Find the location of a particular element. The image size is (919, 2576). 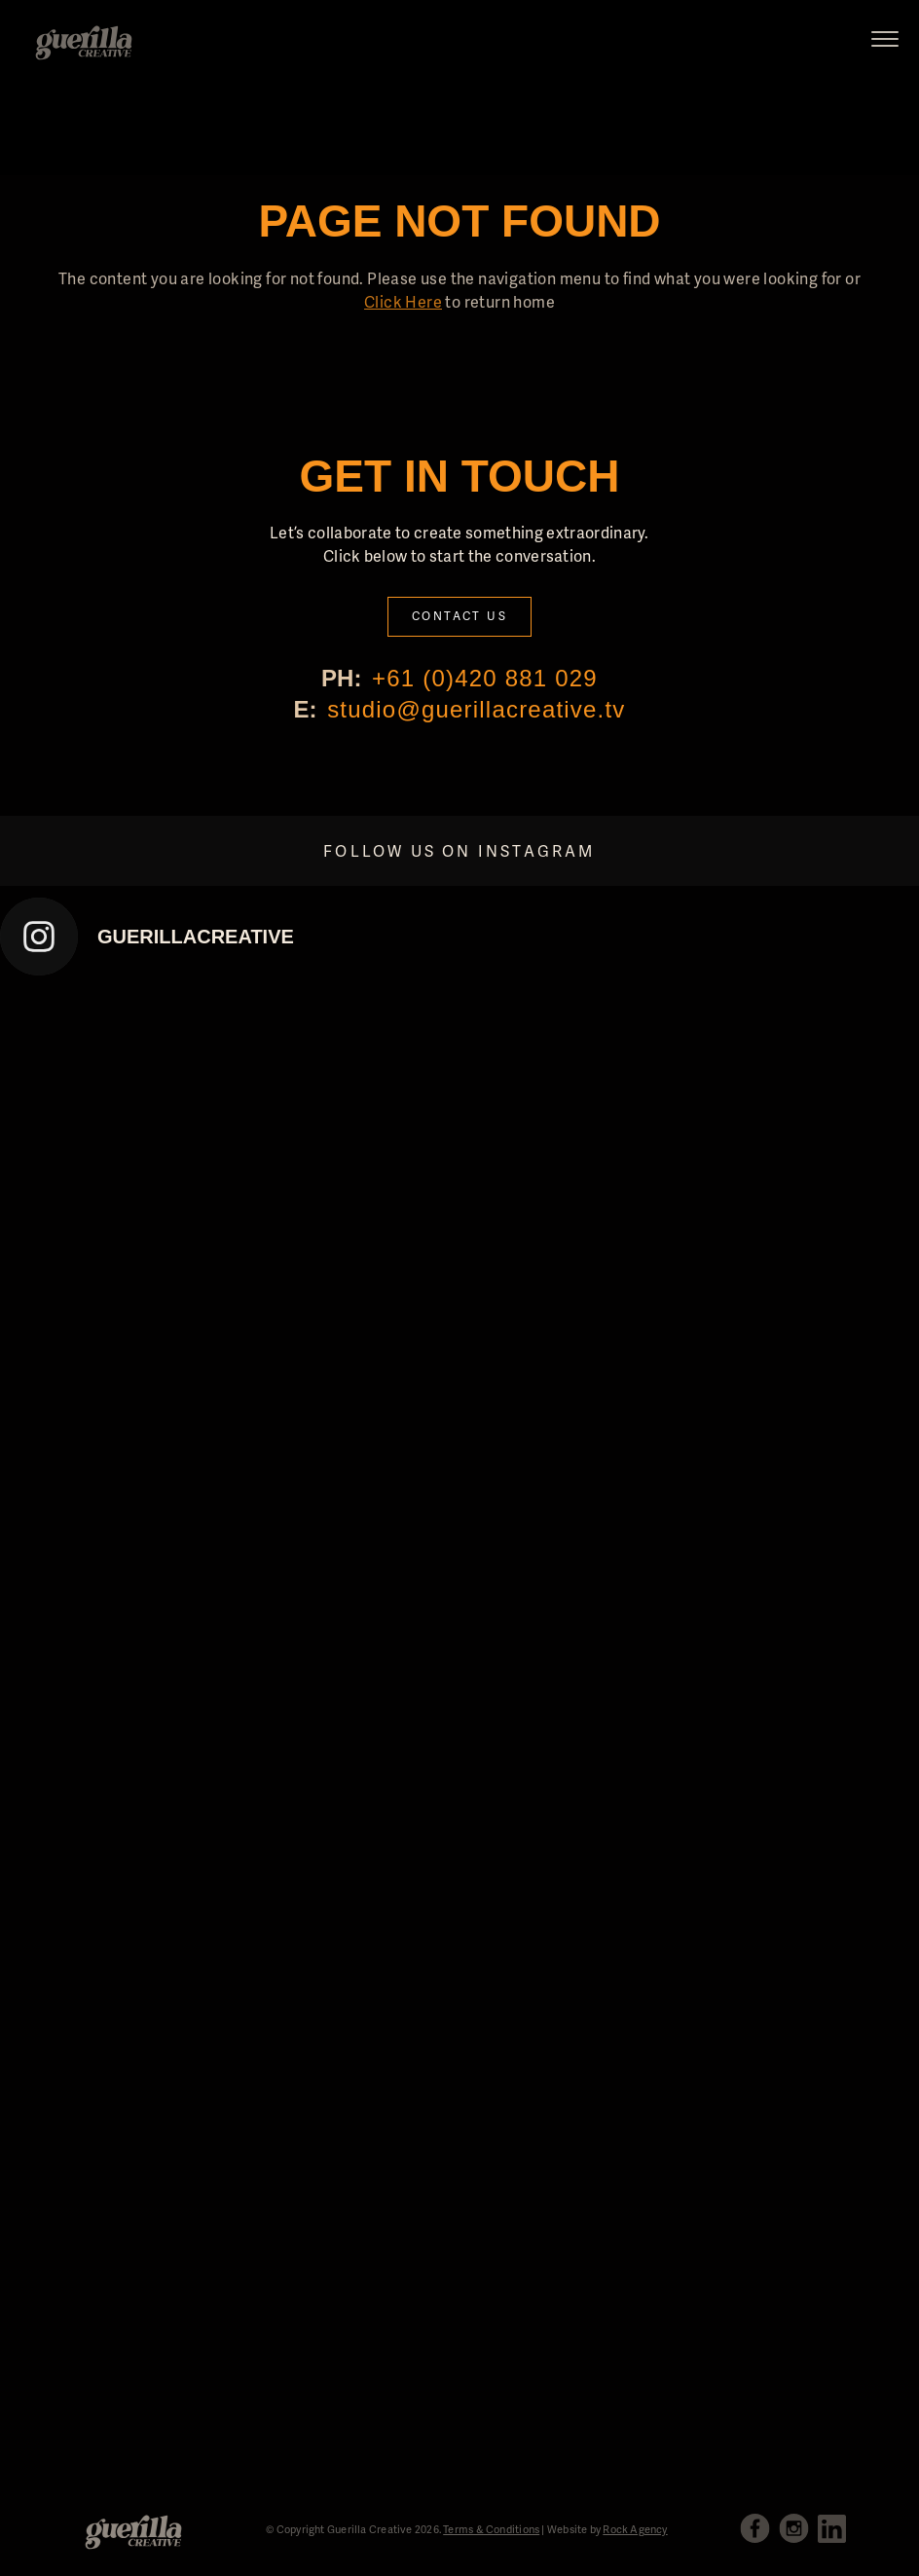

Terms & Conditions is located at coordinates (491, 2528).